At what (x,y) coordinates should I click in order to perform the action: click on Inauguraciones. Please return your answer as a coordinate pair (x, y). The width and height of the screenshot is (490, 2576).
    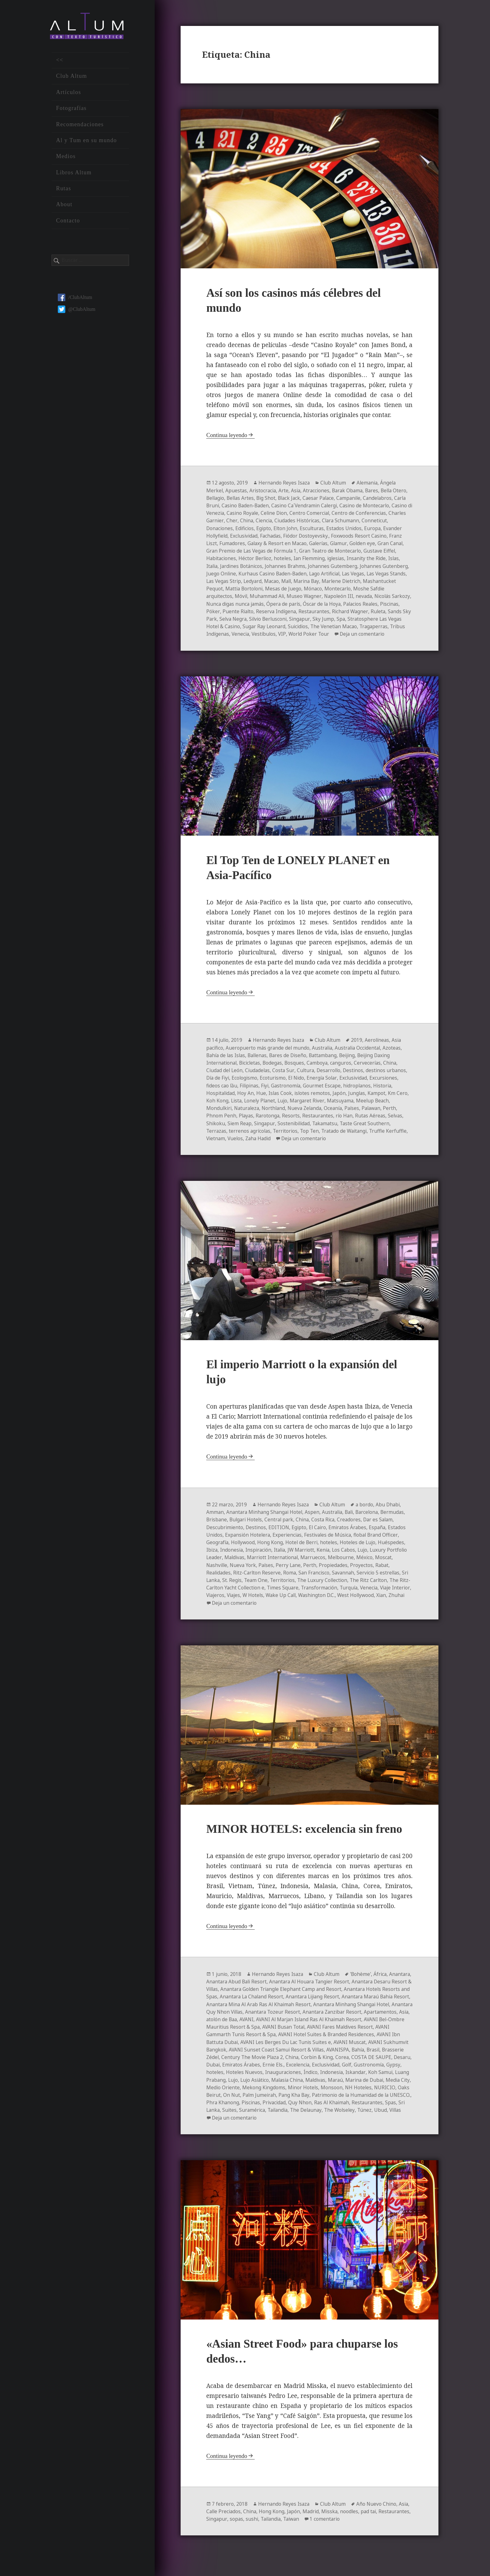
    Looking at the image, I should click on (377, 2079).